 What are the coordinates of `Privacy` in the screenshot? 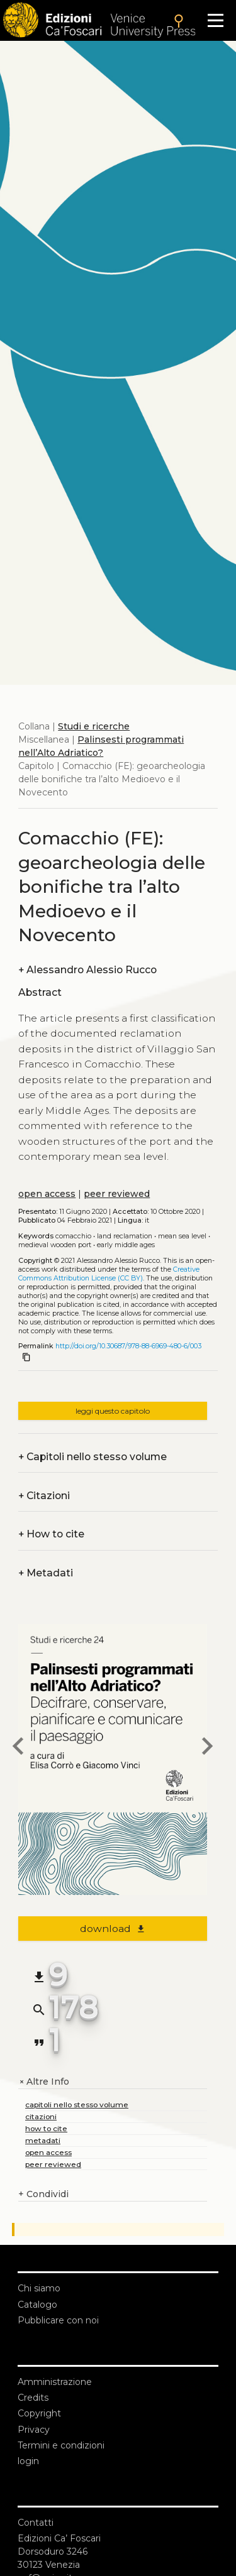 It's located at (34, 2429).